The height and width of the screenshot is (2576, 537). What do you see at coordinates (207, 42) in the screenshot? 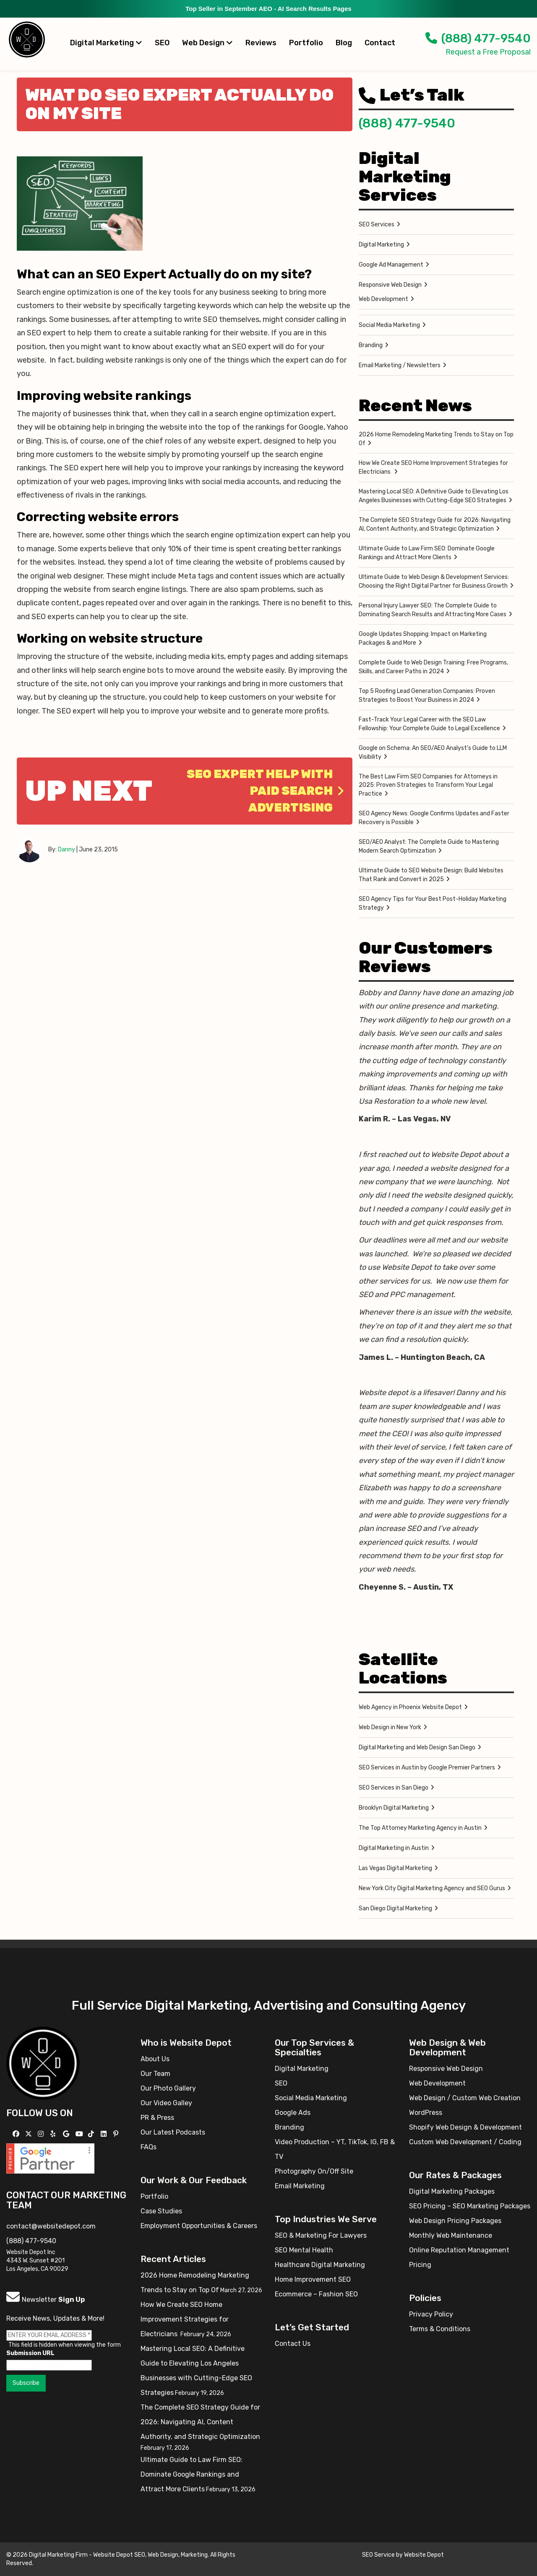
I see `Web Design` at bounding box center [207, 42].